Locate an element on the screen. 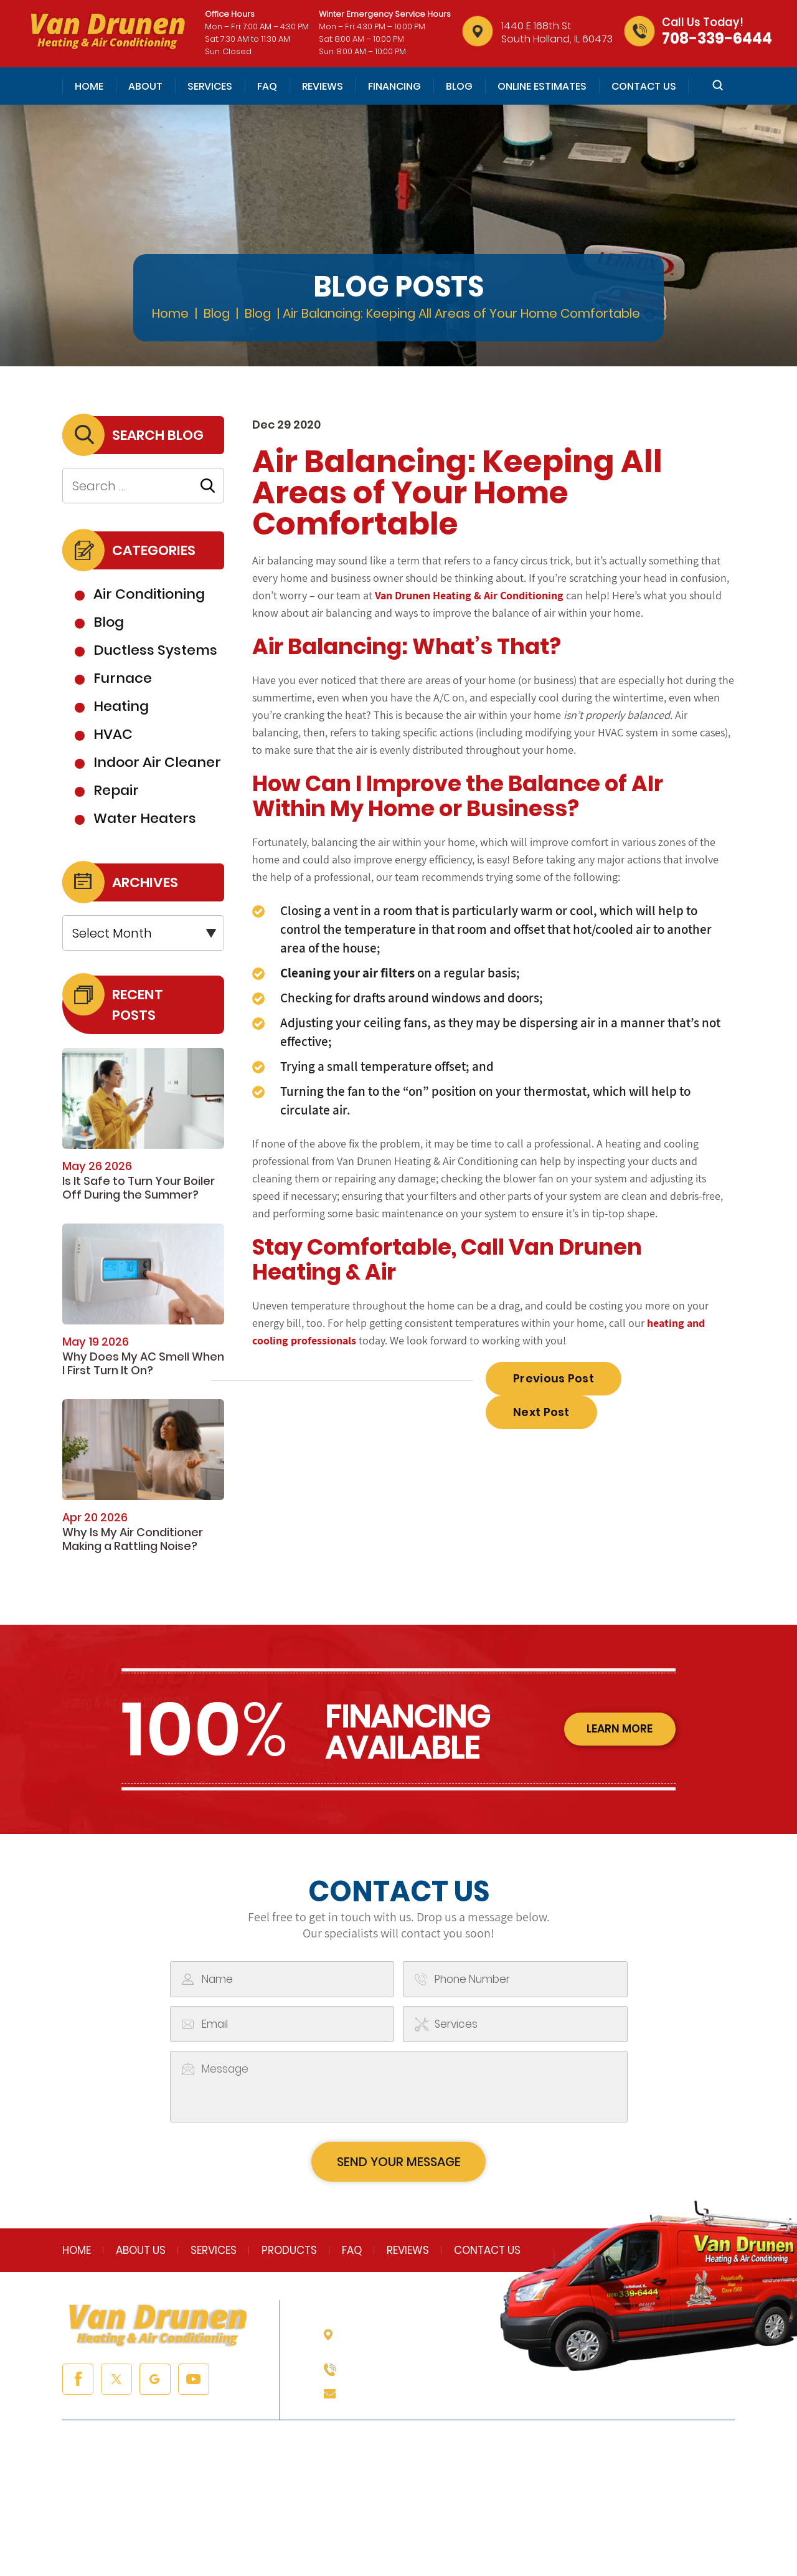 The width and height of the screenshot is (797, 2576). Accessibility Notice is located at coordinates (557, 2527).